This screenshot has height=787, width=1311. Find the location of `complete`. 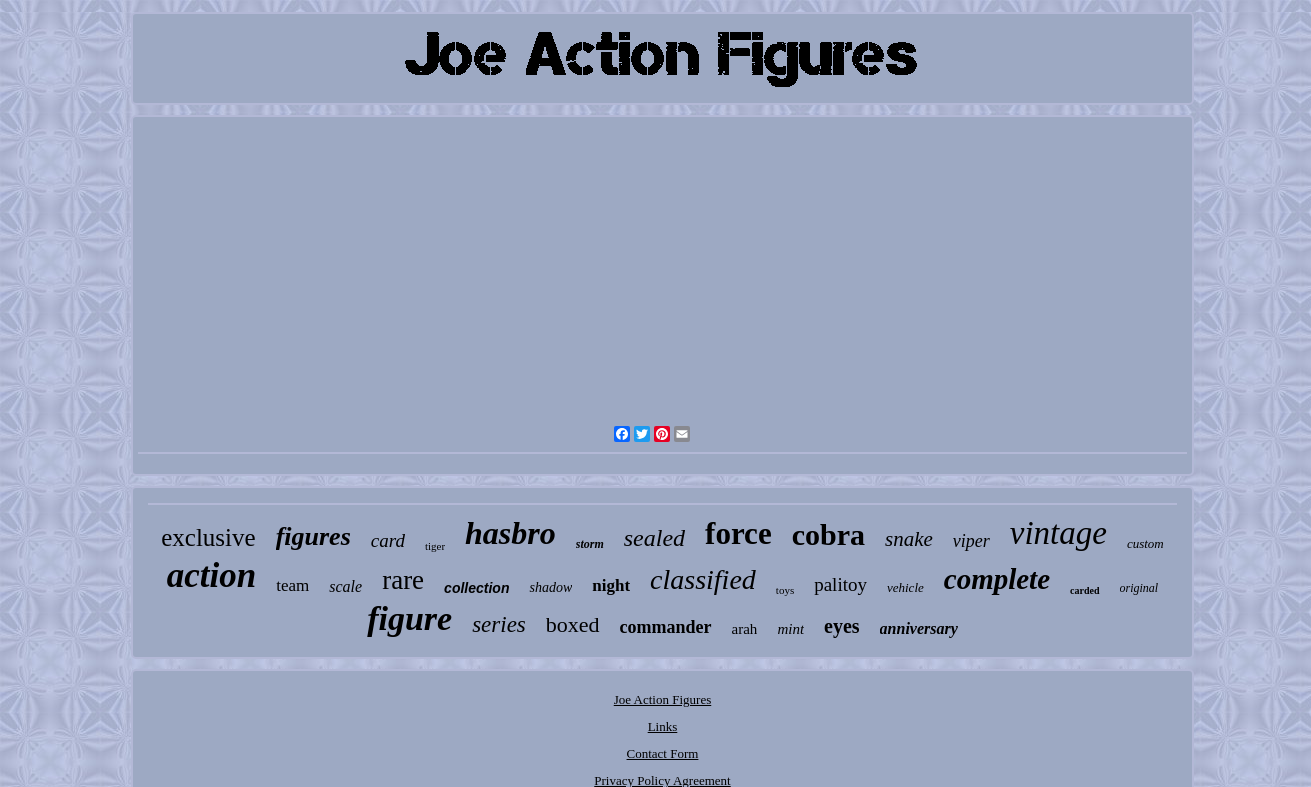

complete is located at coordinates (997, 579).